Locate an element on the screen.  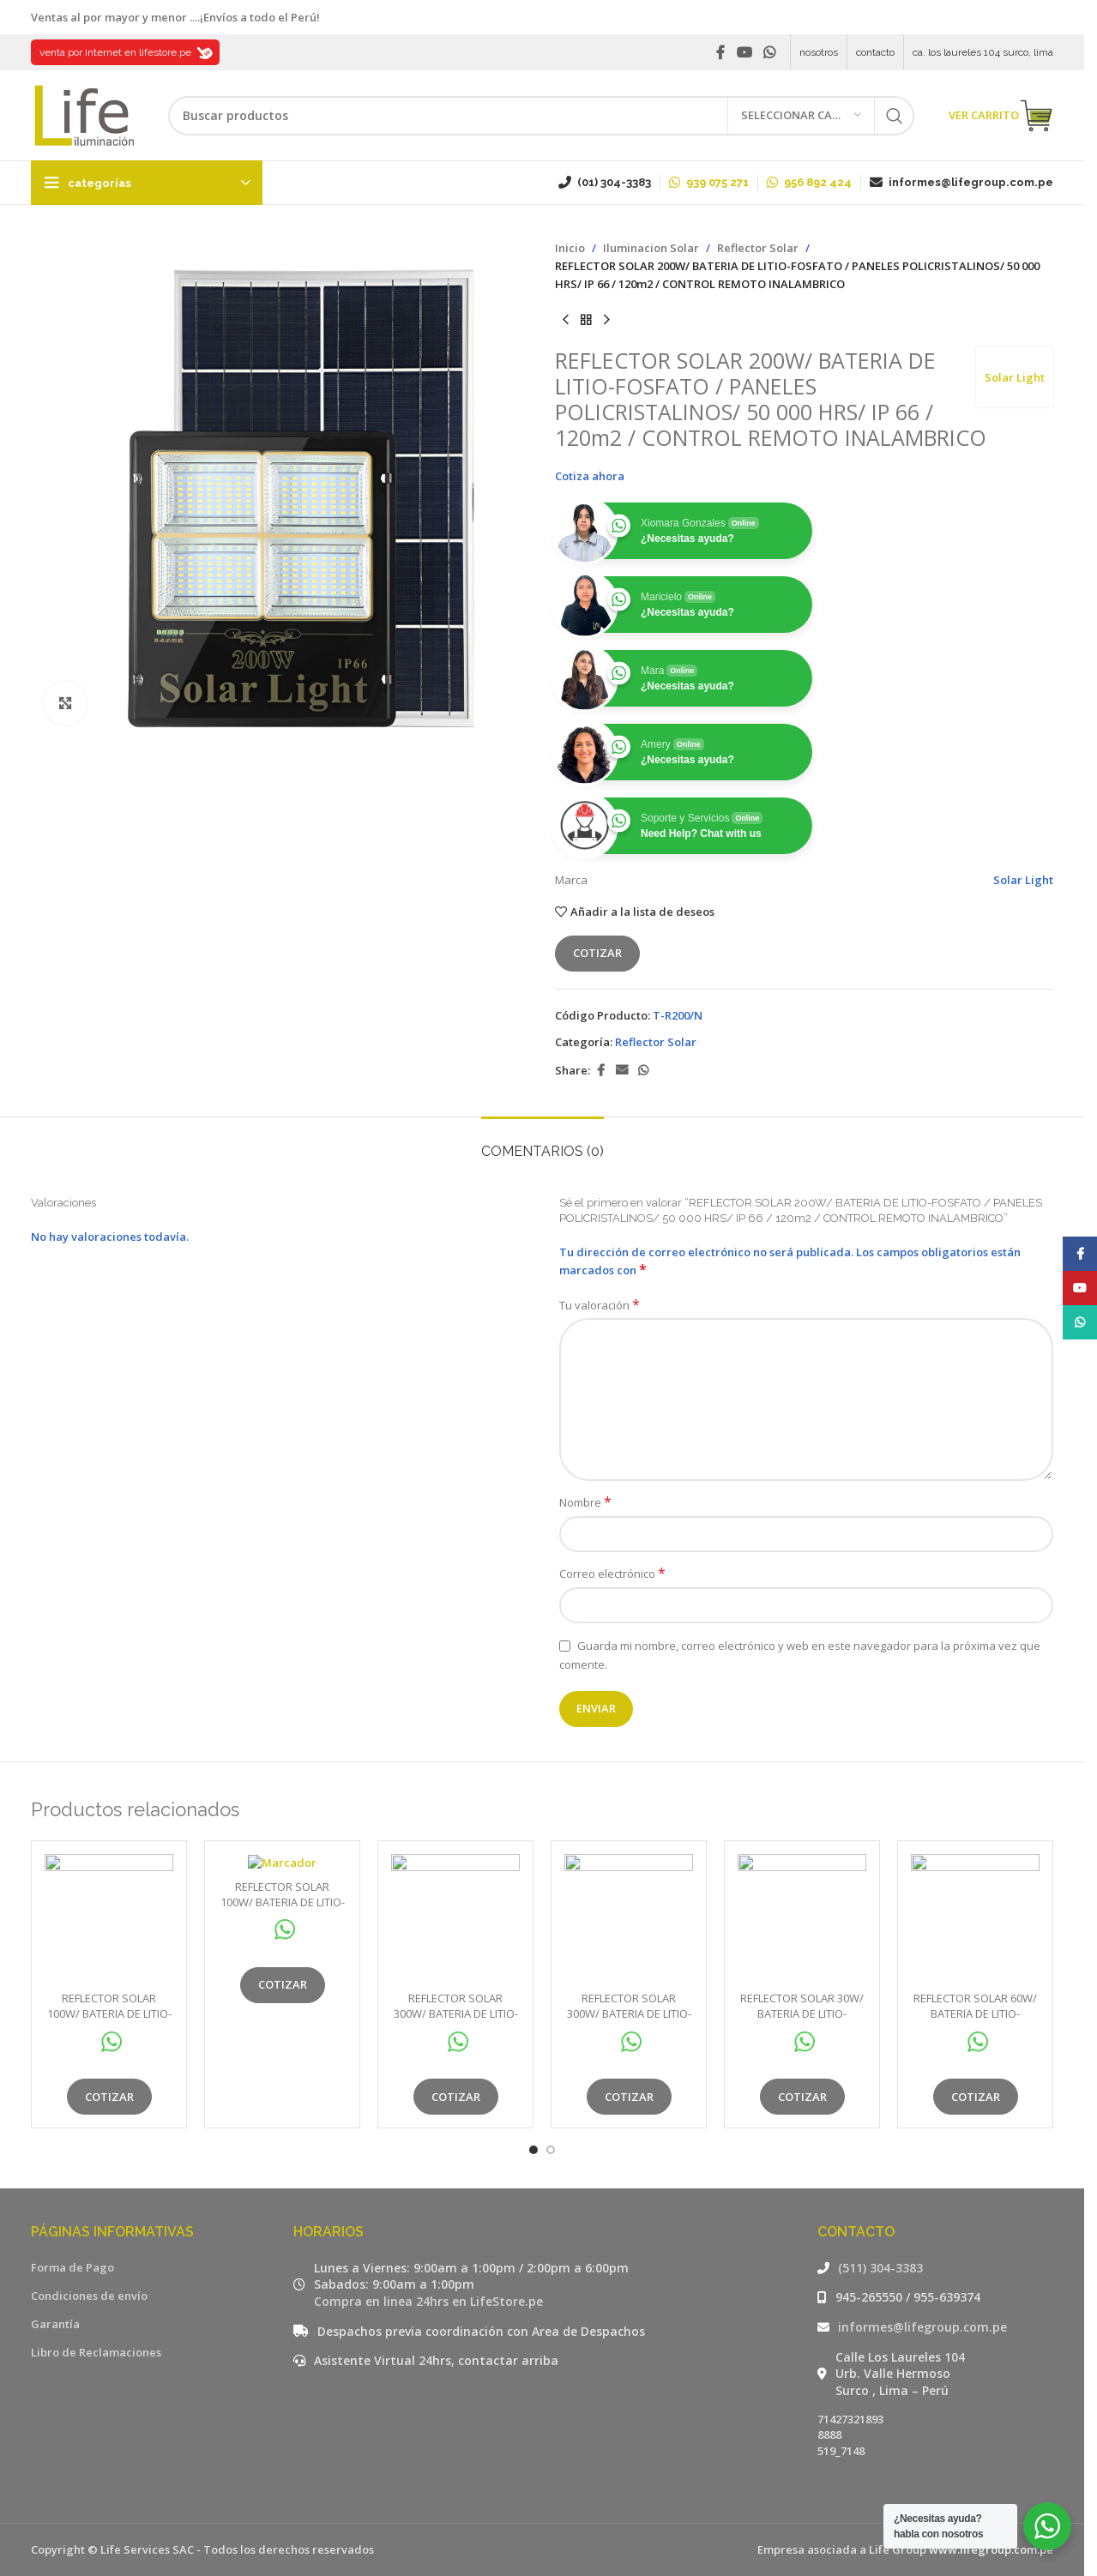
[Go to slide 1] is located at coordinates (533, 2150).